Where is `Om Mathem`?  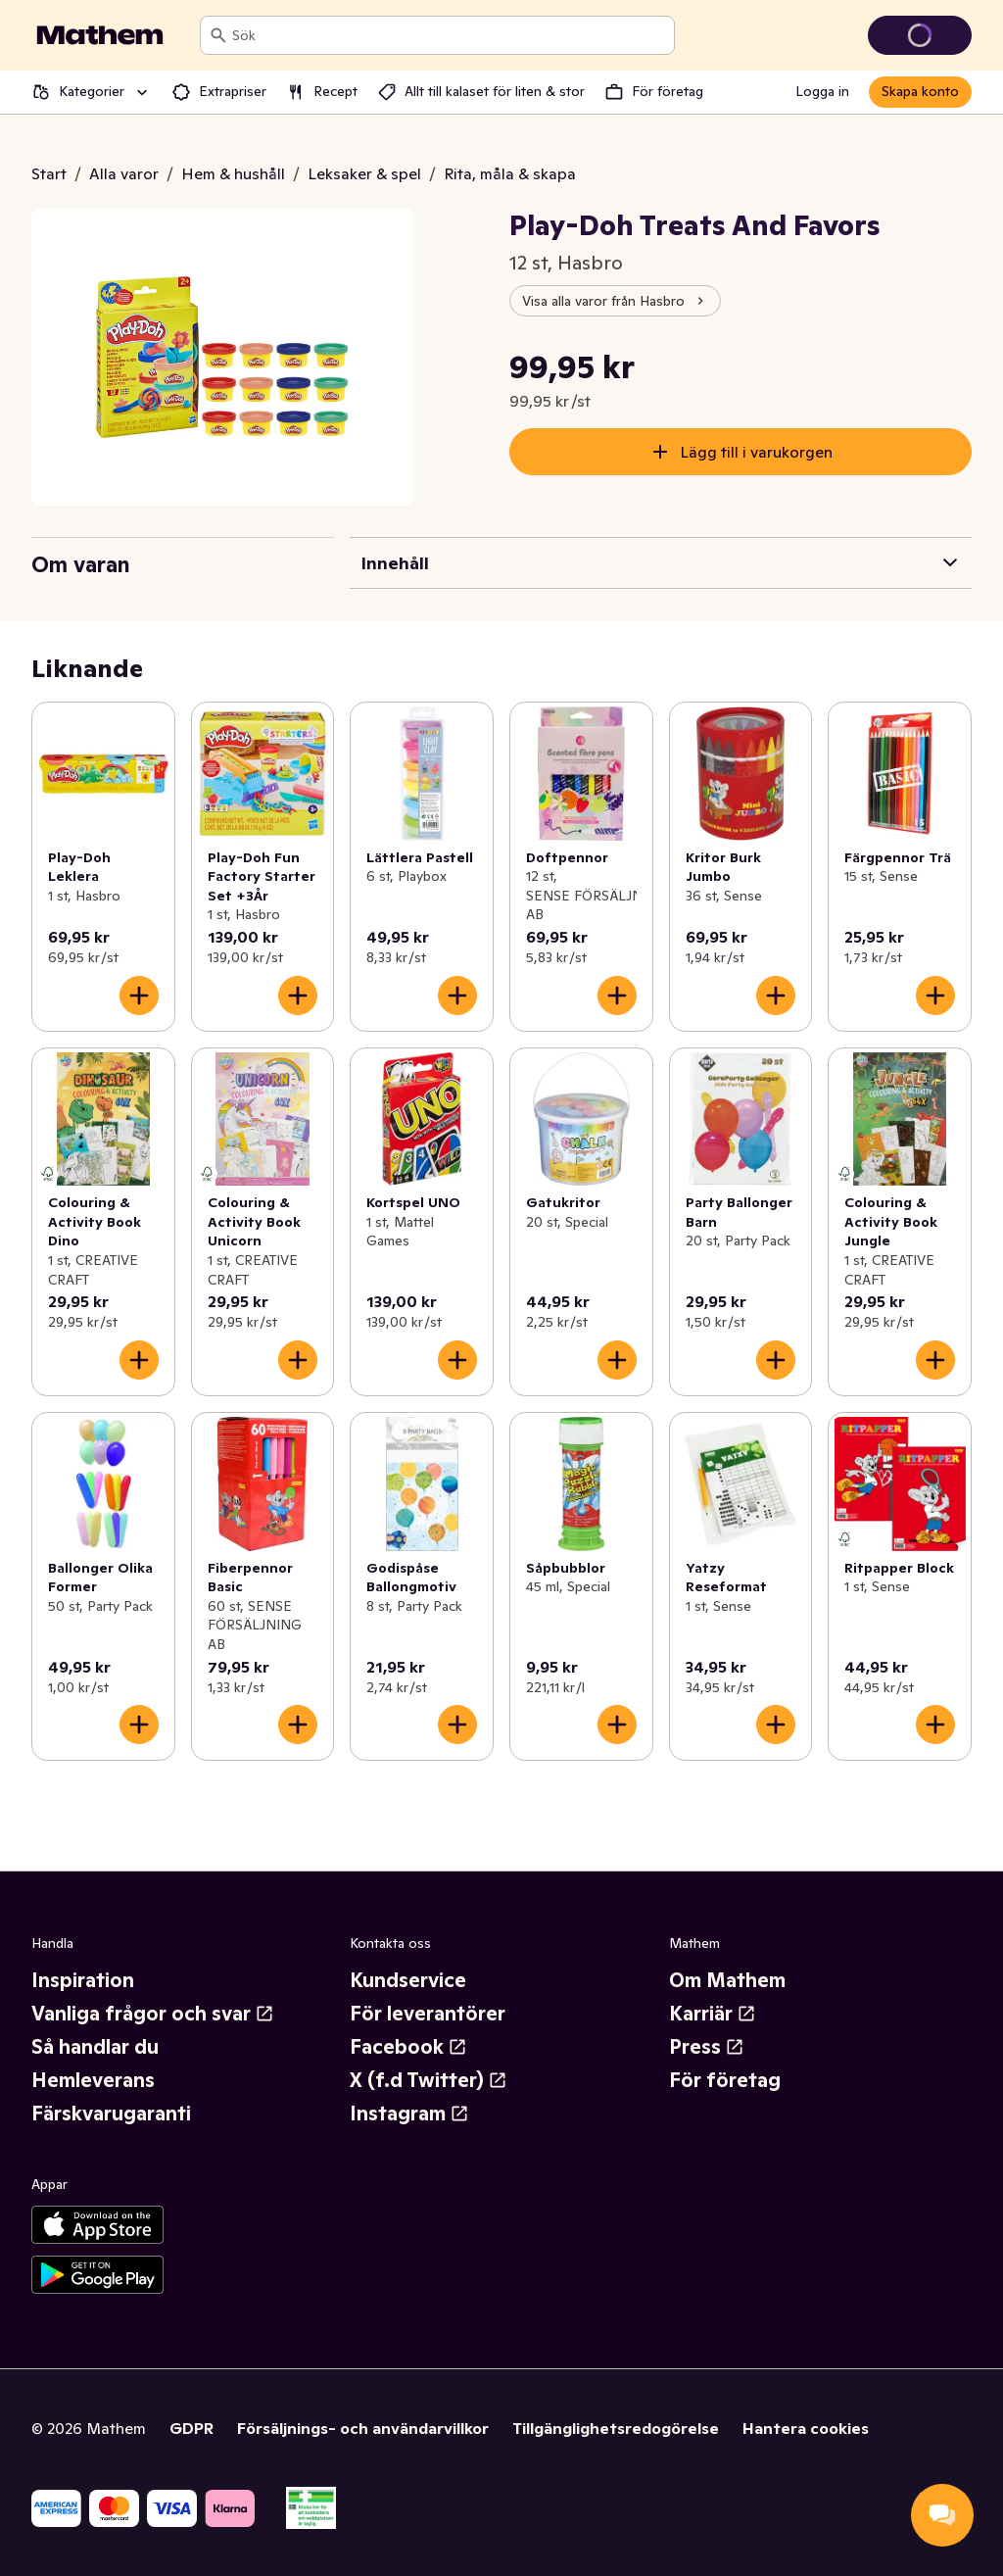
Om Mathem is located at coordinates (727, 1980).